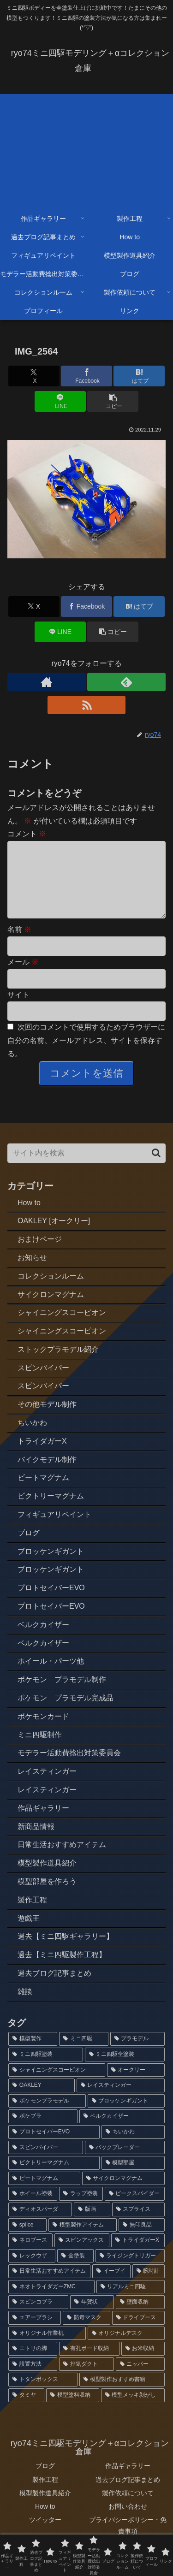 The height and width of the screenshot is (2576, 173). Describe the element at coordinates (138, 2332) in the screenshot. I see `[ドライブース (1個の項目)]` at that location.